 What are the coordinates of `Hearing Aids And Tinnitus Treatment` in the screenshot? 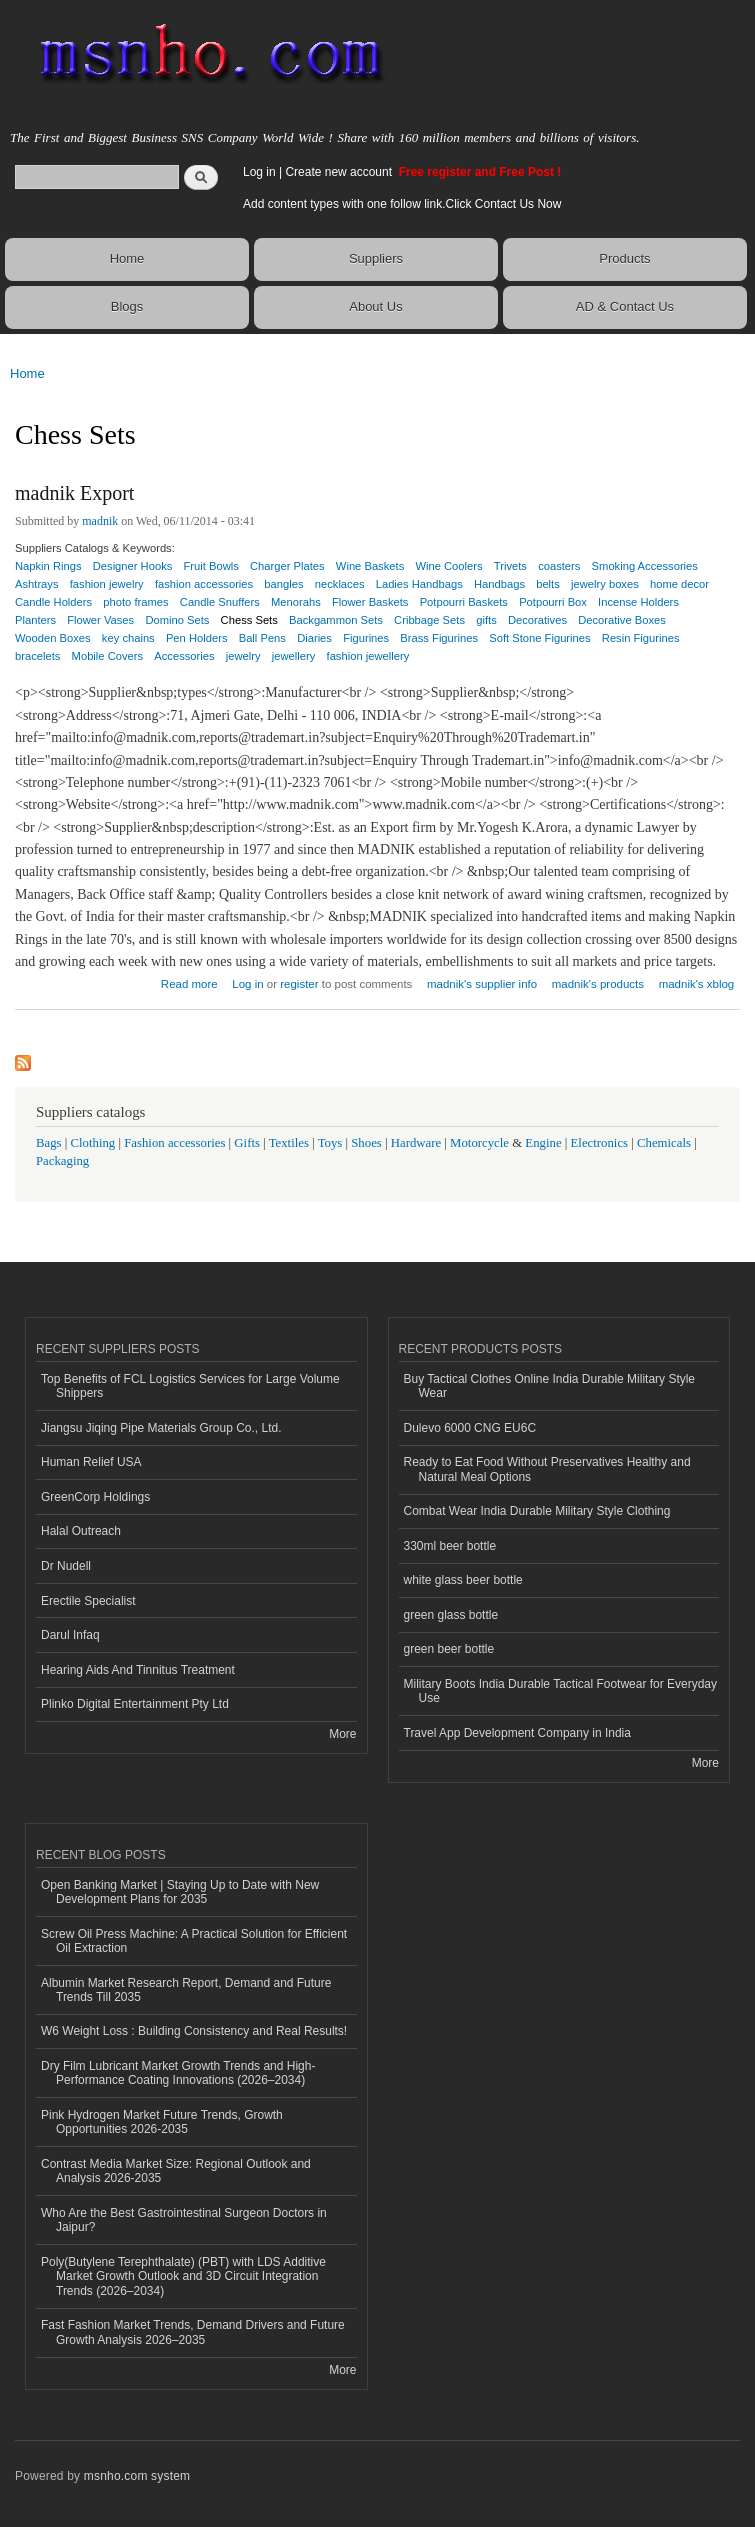 It's located at (138, 1670).